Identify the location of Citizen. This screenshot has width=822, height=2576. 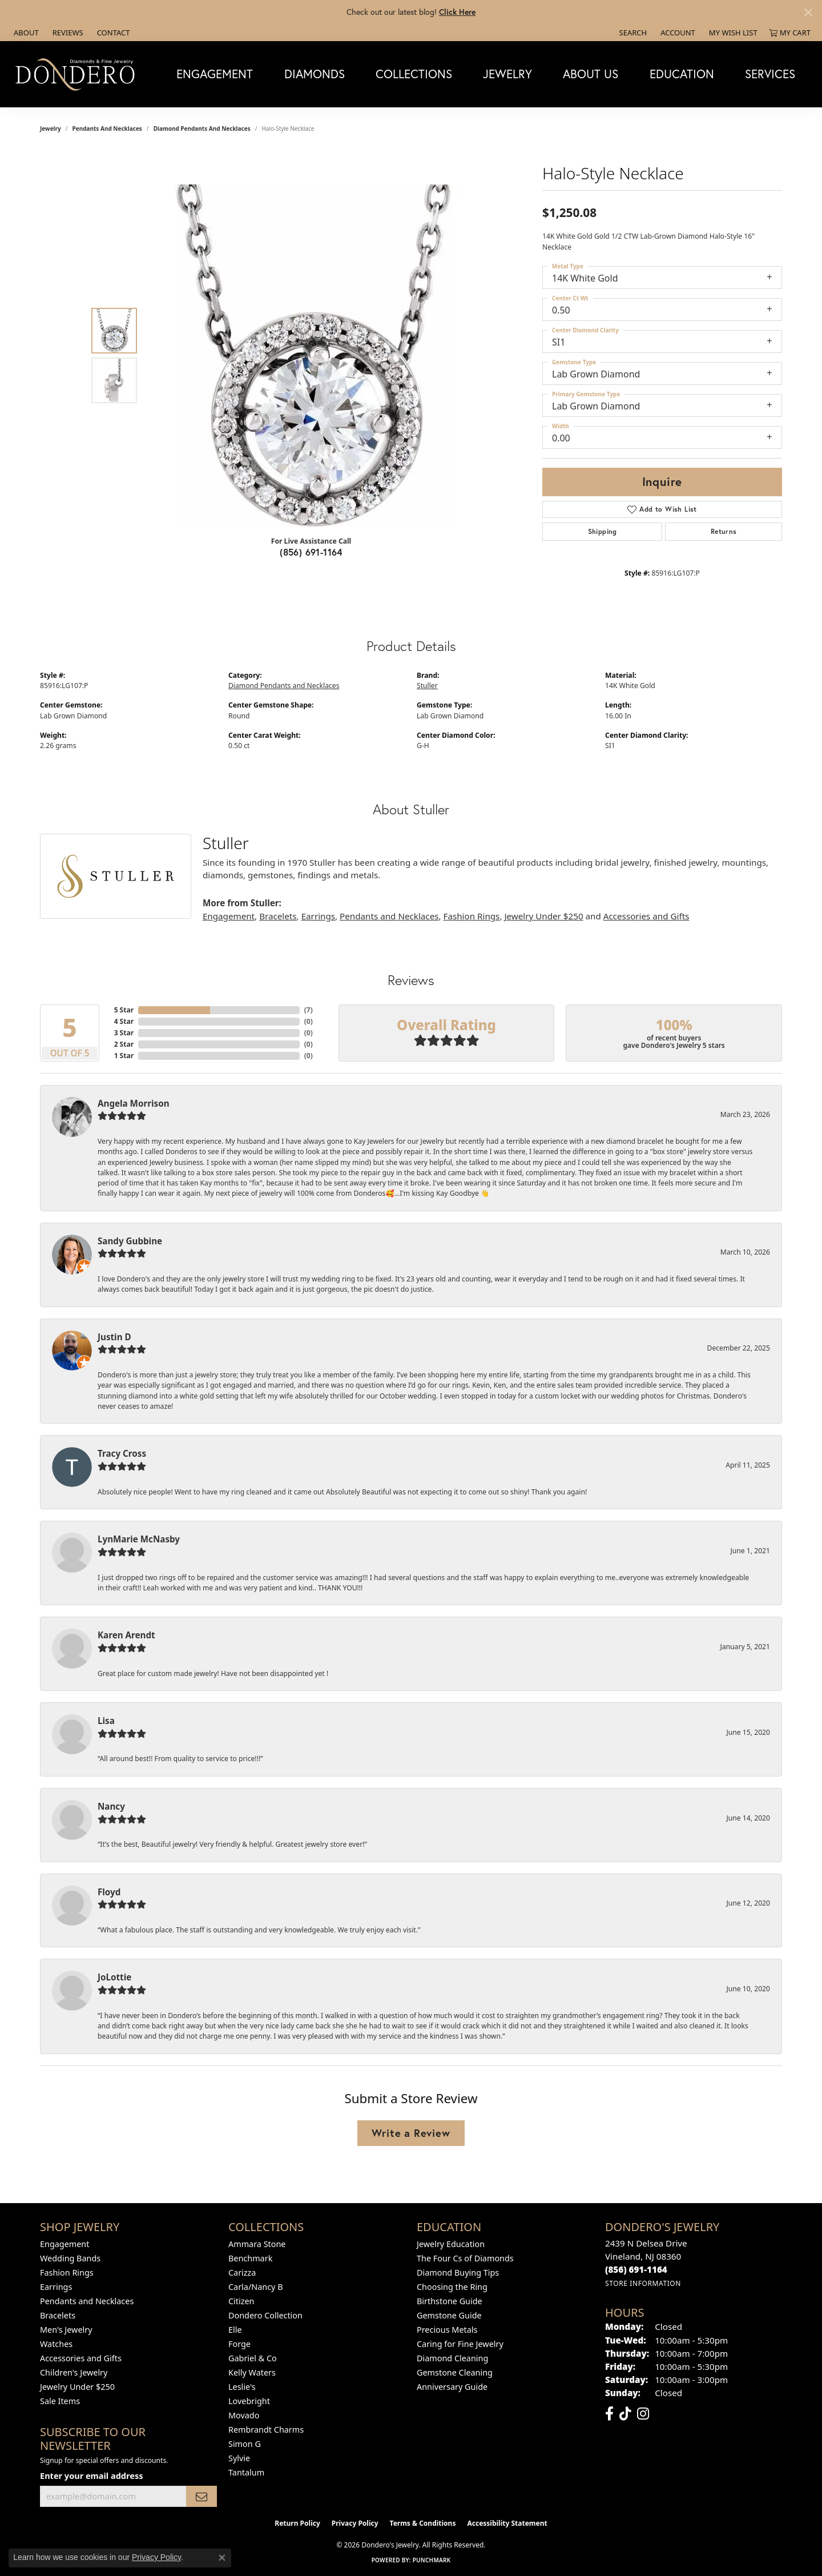
(241, 2301).